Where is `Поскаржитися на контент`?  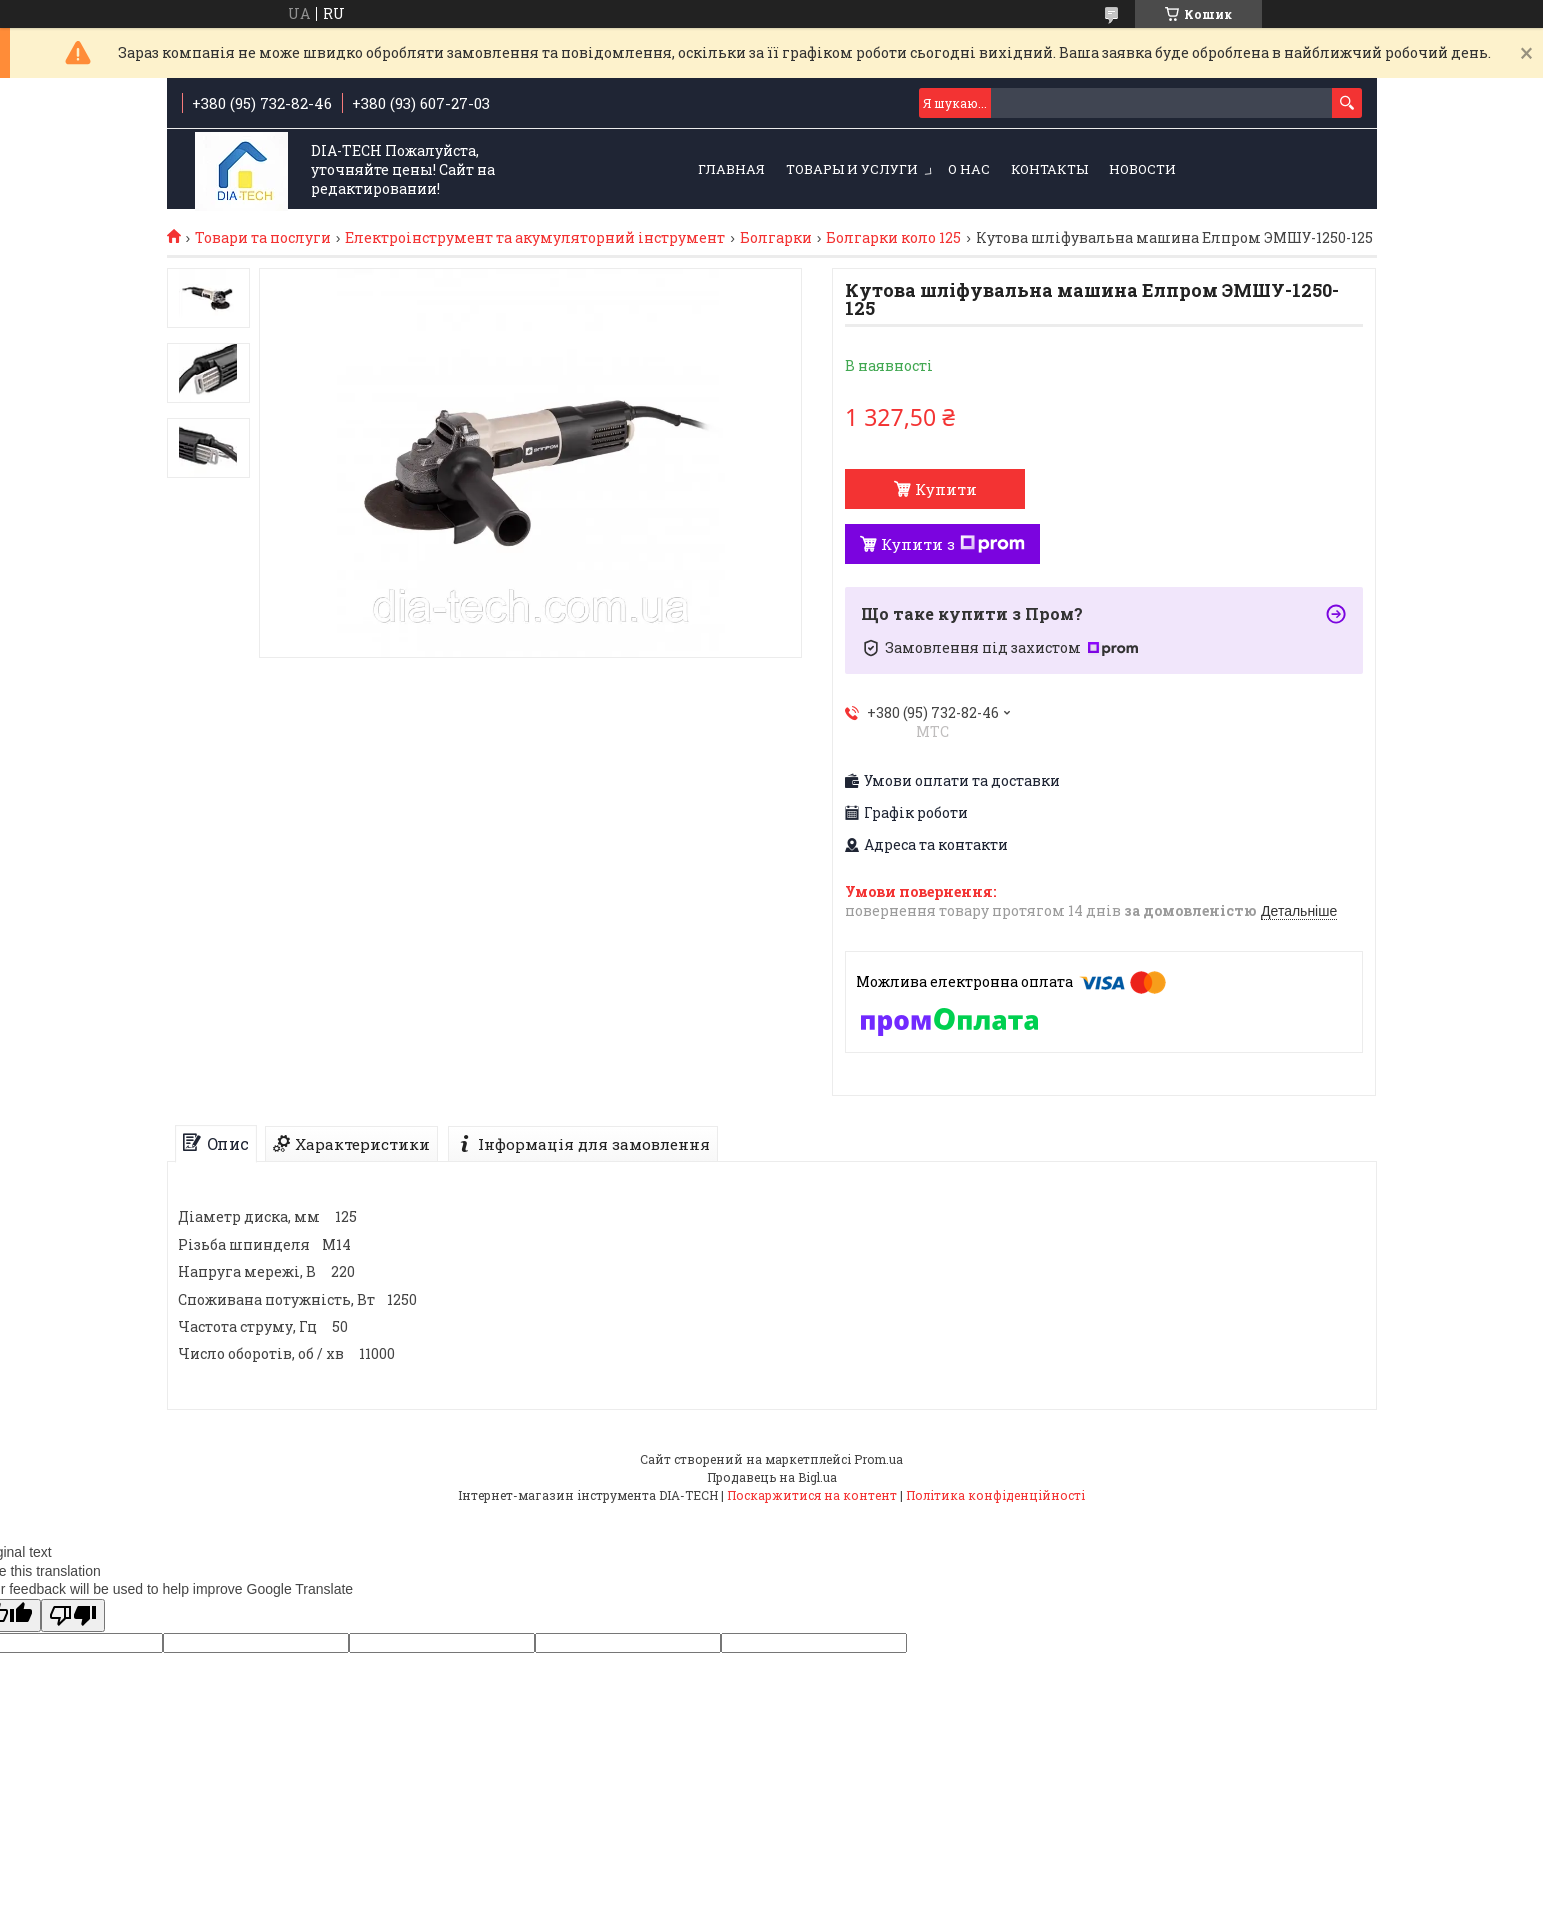 Поскаржитися на контент is located at coordinates (812, 1495).